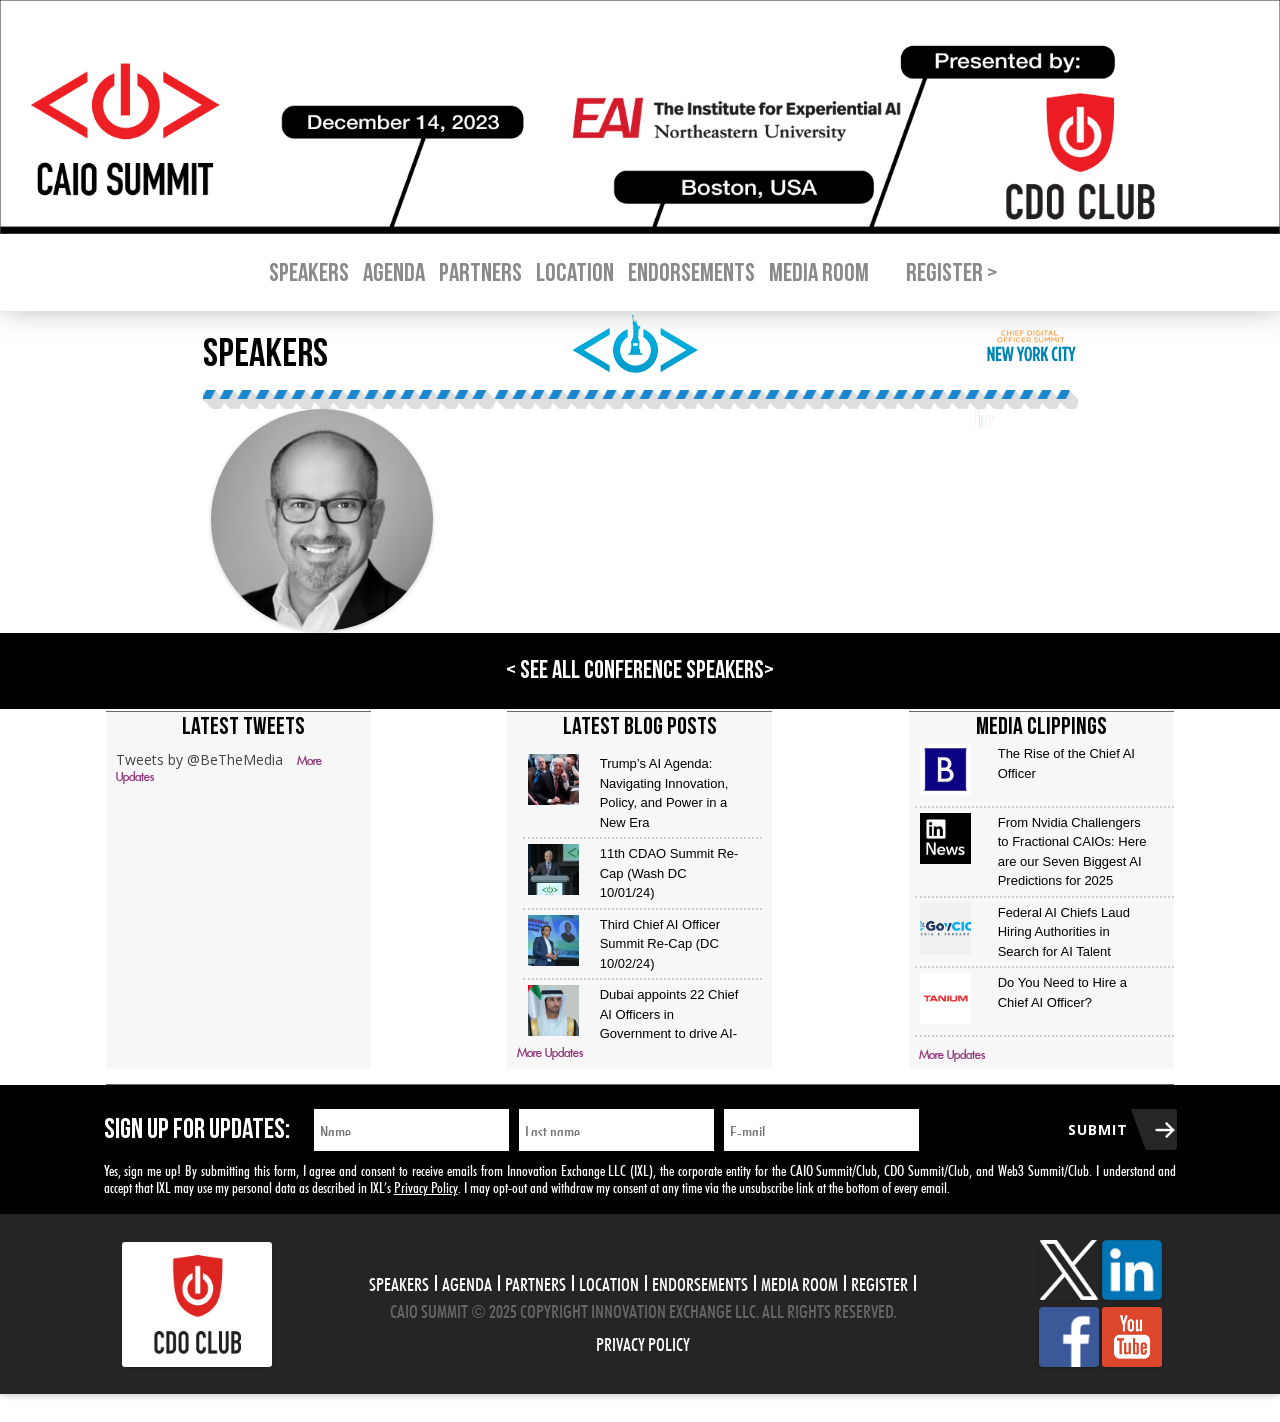  I want to click on Tweets by @BeTheMedia, so click(199, 759).